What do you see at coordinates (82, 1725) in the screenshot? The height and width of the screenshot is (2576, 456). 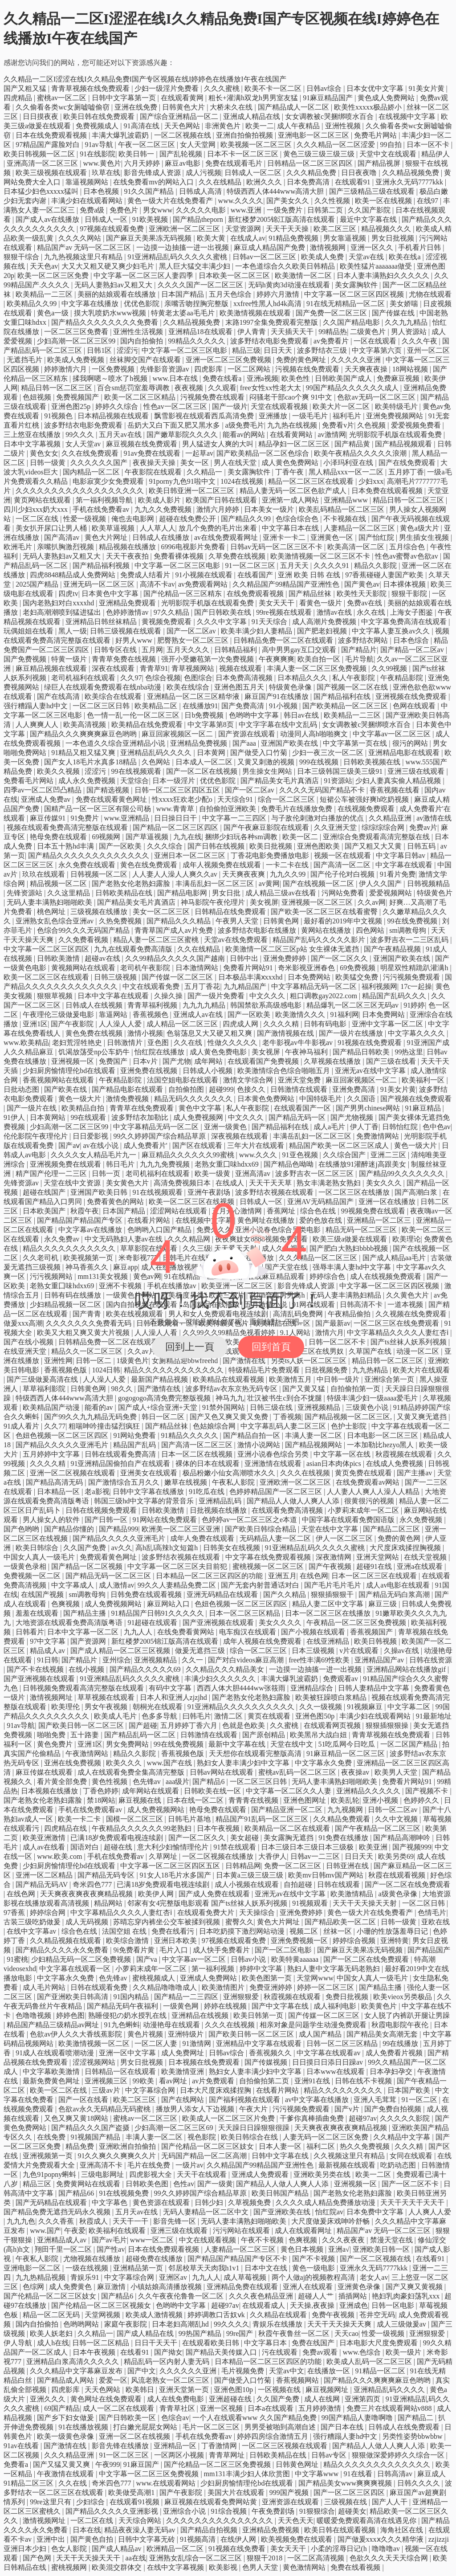 I see `国产欧美日韩一区二区三区` at bounding box center [82, 1725].